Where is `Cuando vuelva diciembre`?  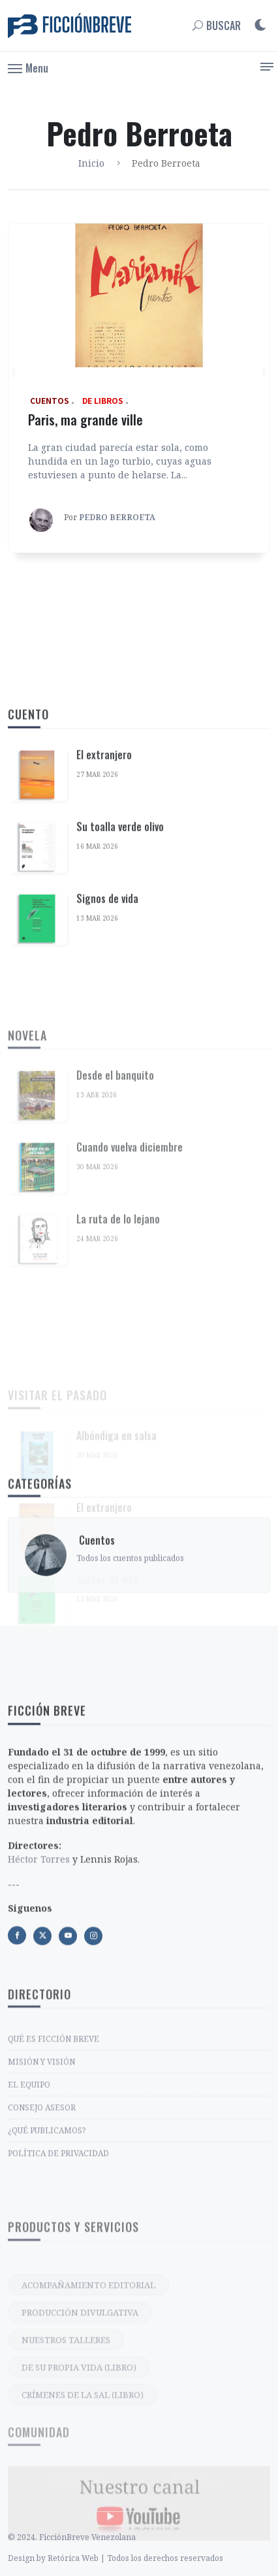
Cuando vuelva diciembre is located at coordinates (129, 1275).